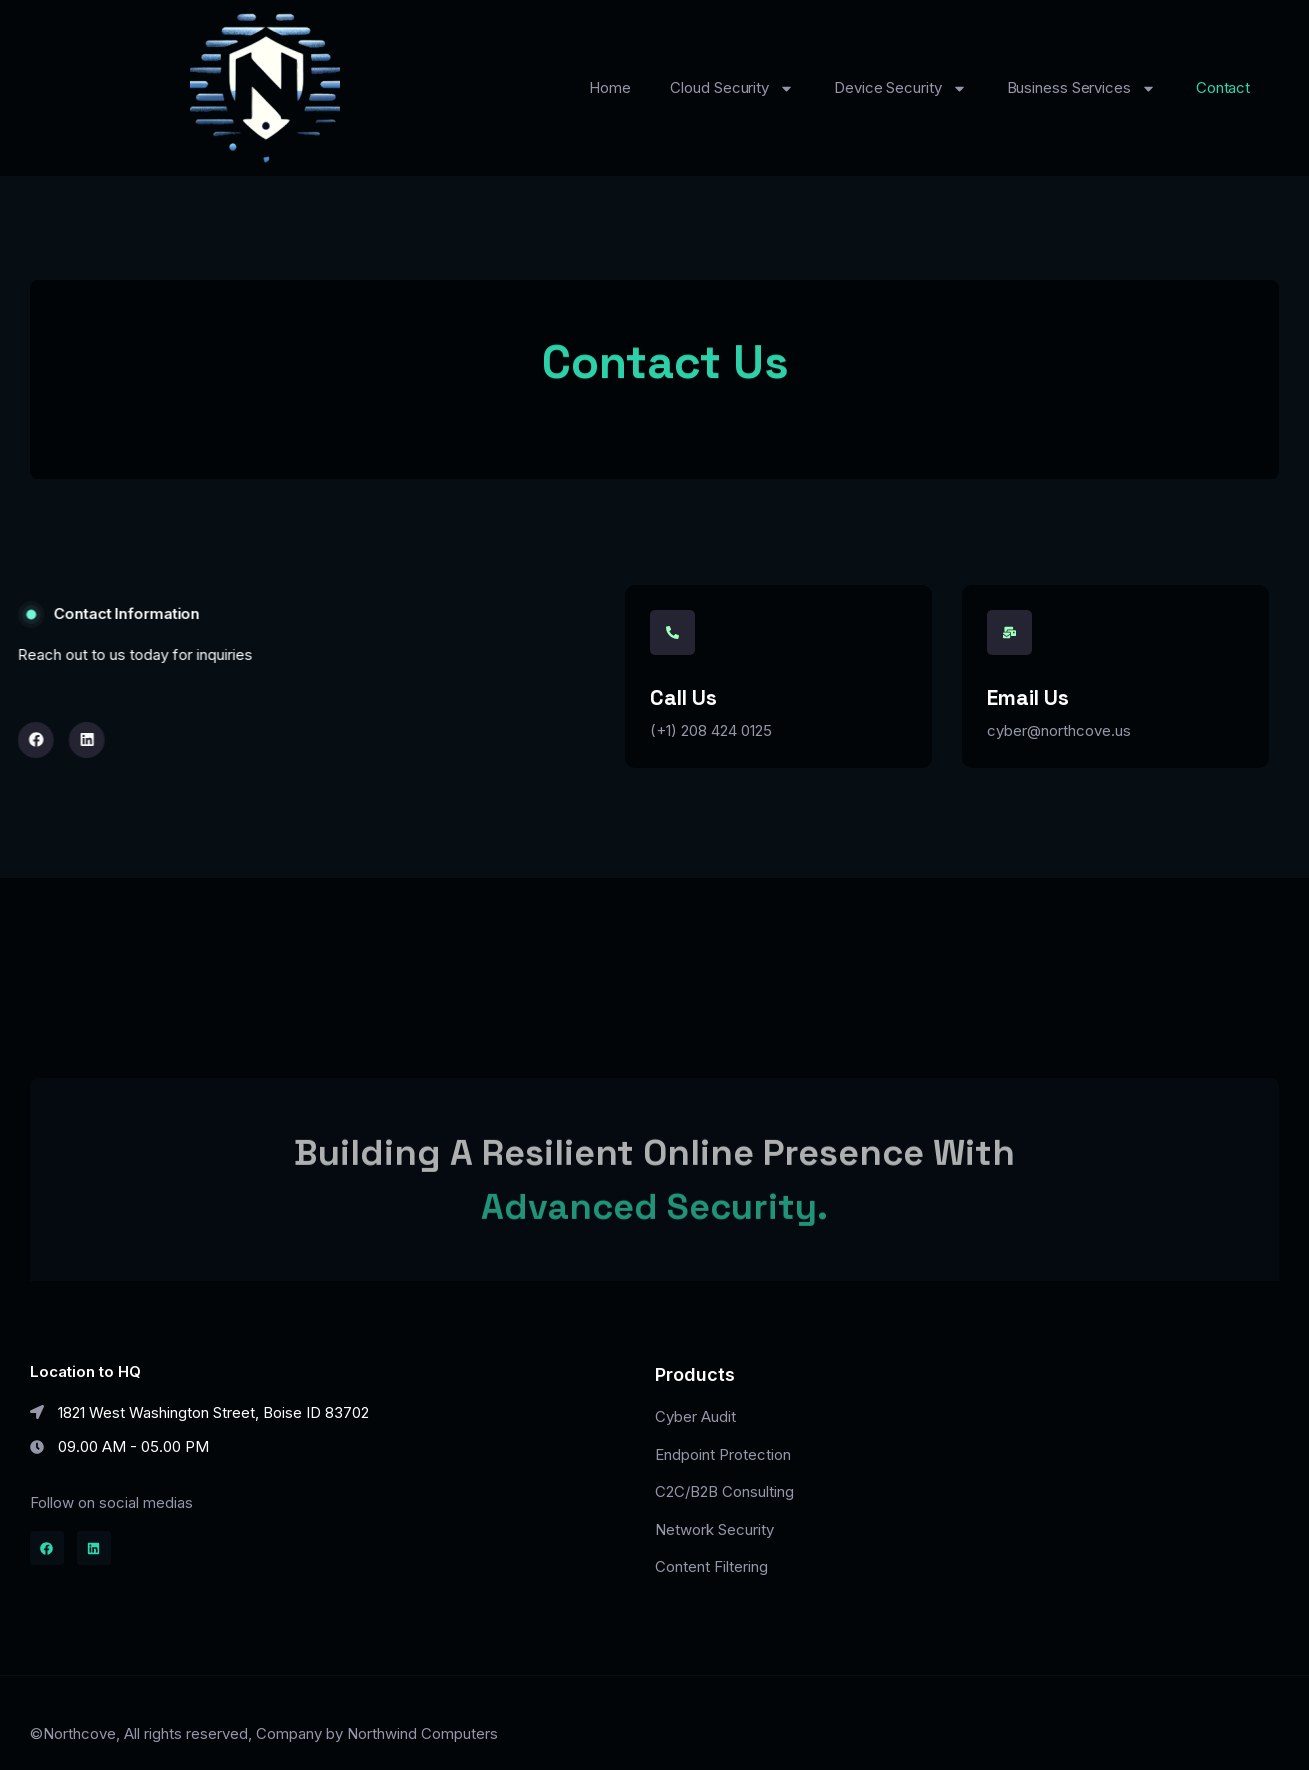 The width and height of the screenshot is (1309, 1770). I want to click on Call us, so click(683, 697).